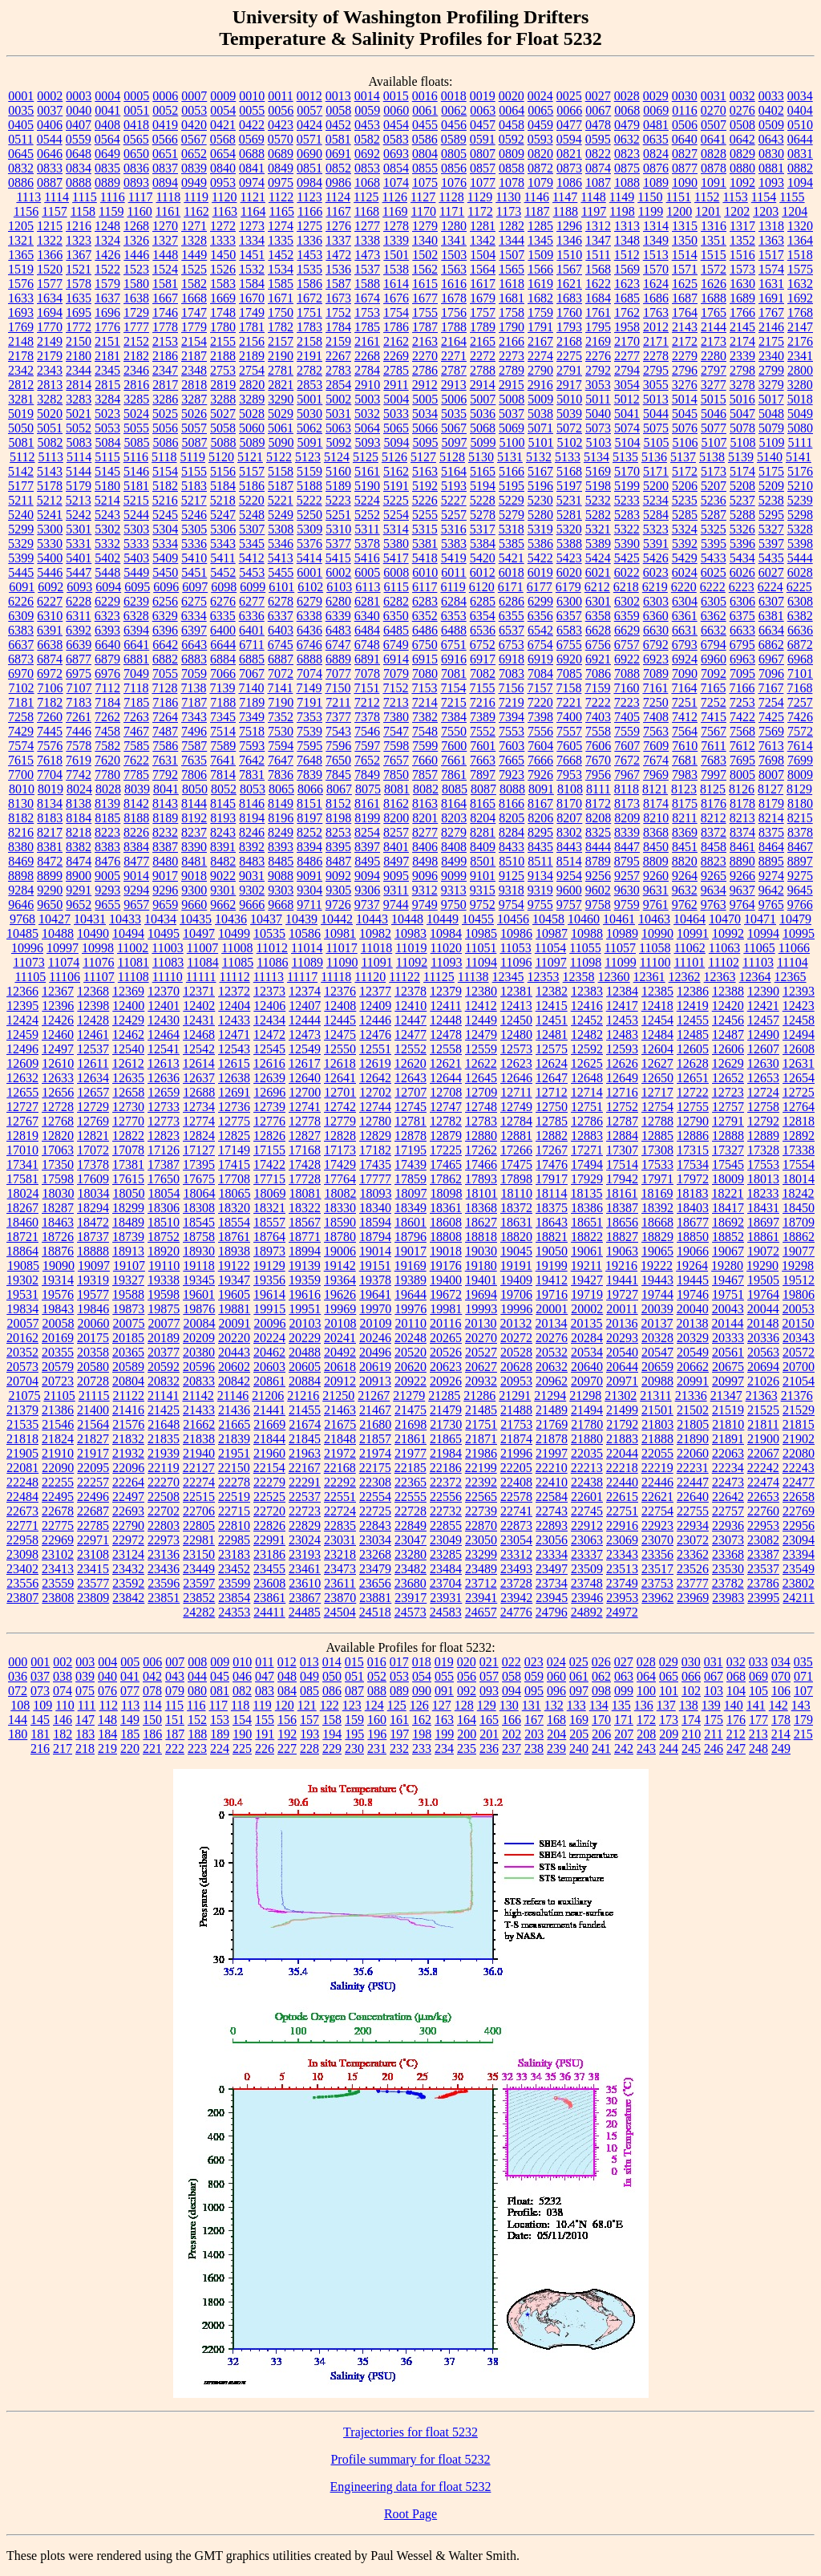 This screenshot has height=2576, width=821. What do you see at coordinates (21, 327) in the screenshot?
I see `1769` at bounding box center [21, 327].